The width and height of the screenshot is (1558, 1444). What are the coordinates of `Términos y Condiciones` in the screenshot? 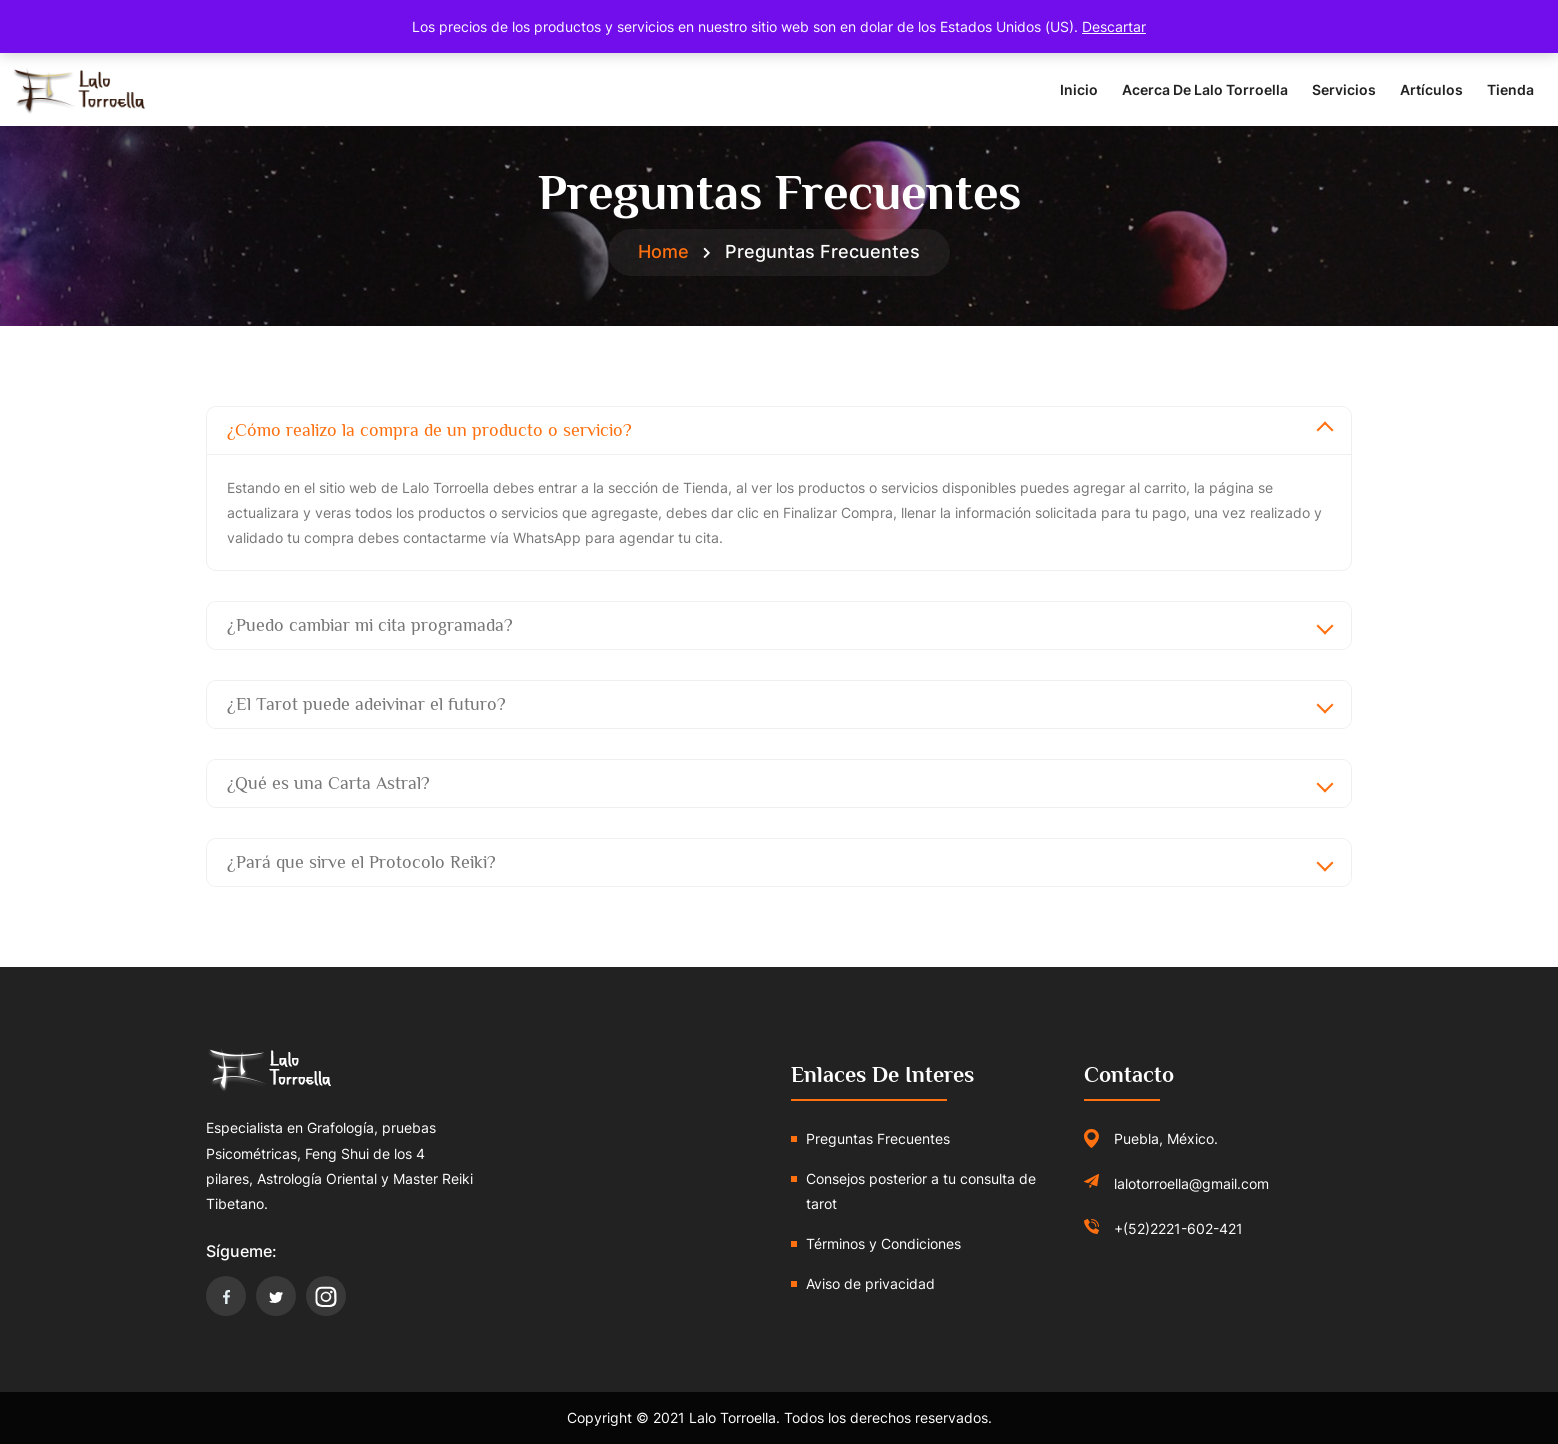 It's located at (883, 1243).